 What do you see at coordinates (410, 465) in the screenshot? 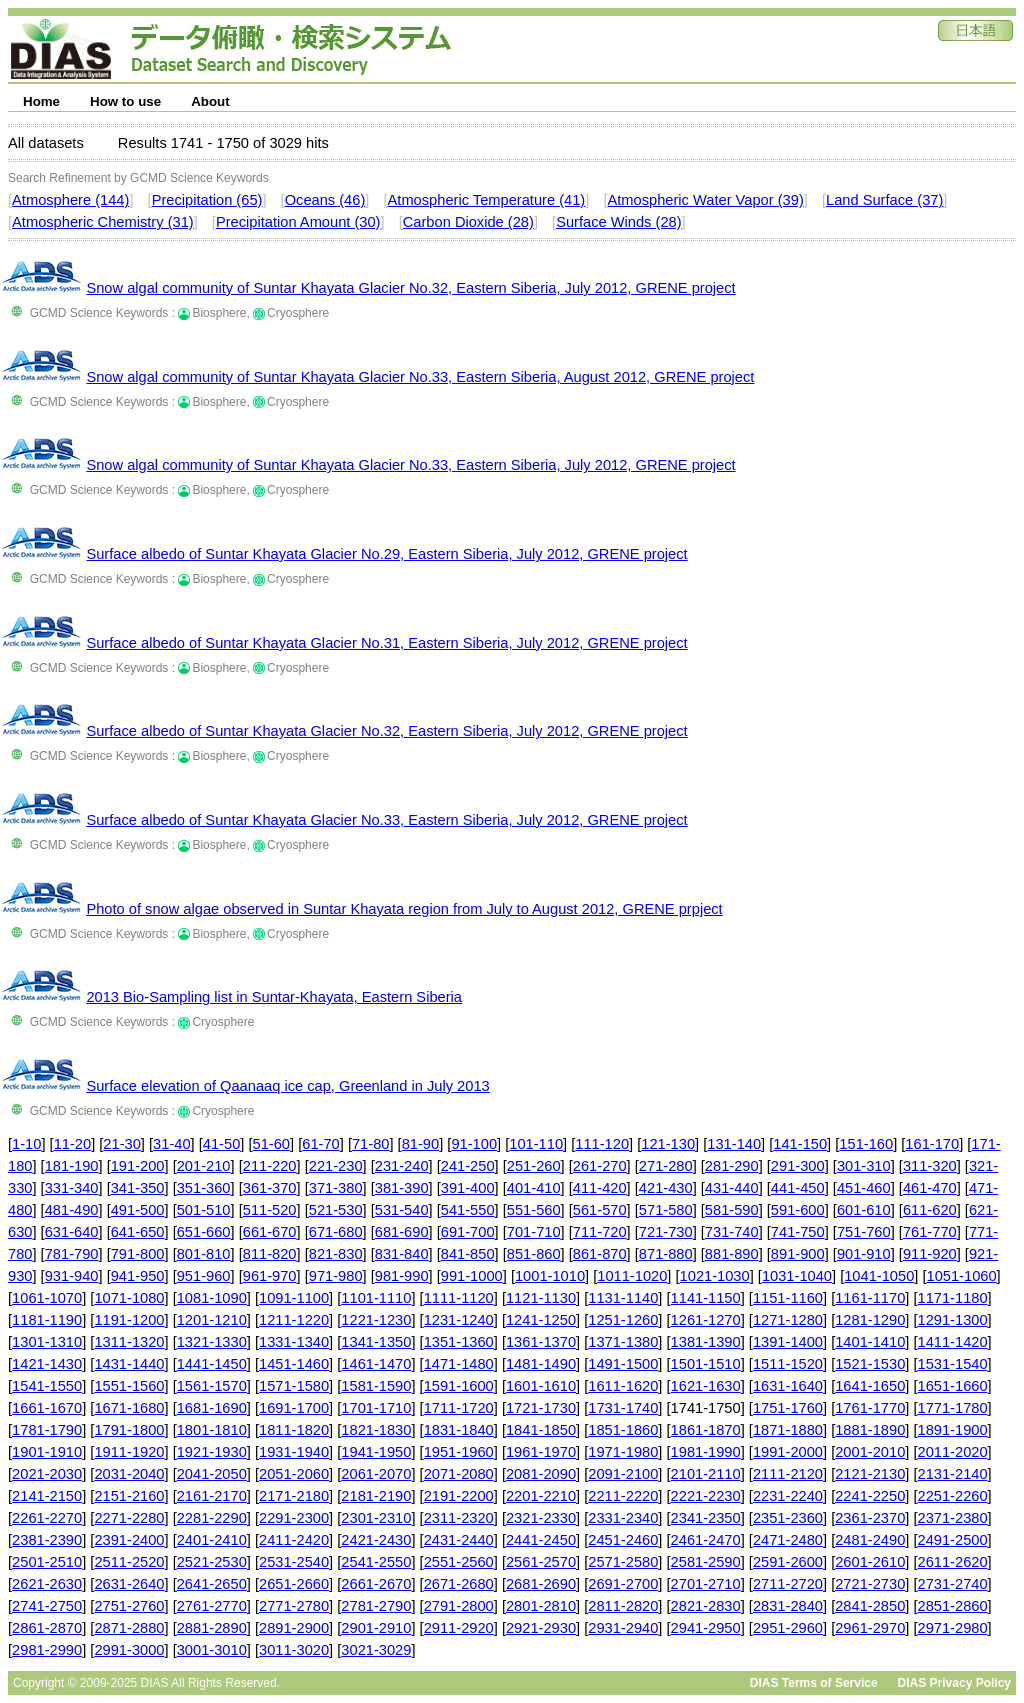
I see `Snow algal community of Suntar Khayata Glacier No.33, Eastern Siberia, July 2012, GRENE project` at bounding box center [410, 465].